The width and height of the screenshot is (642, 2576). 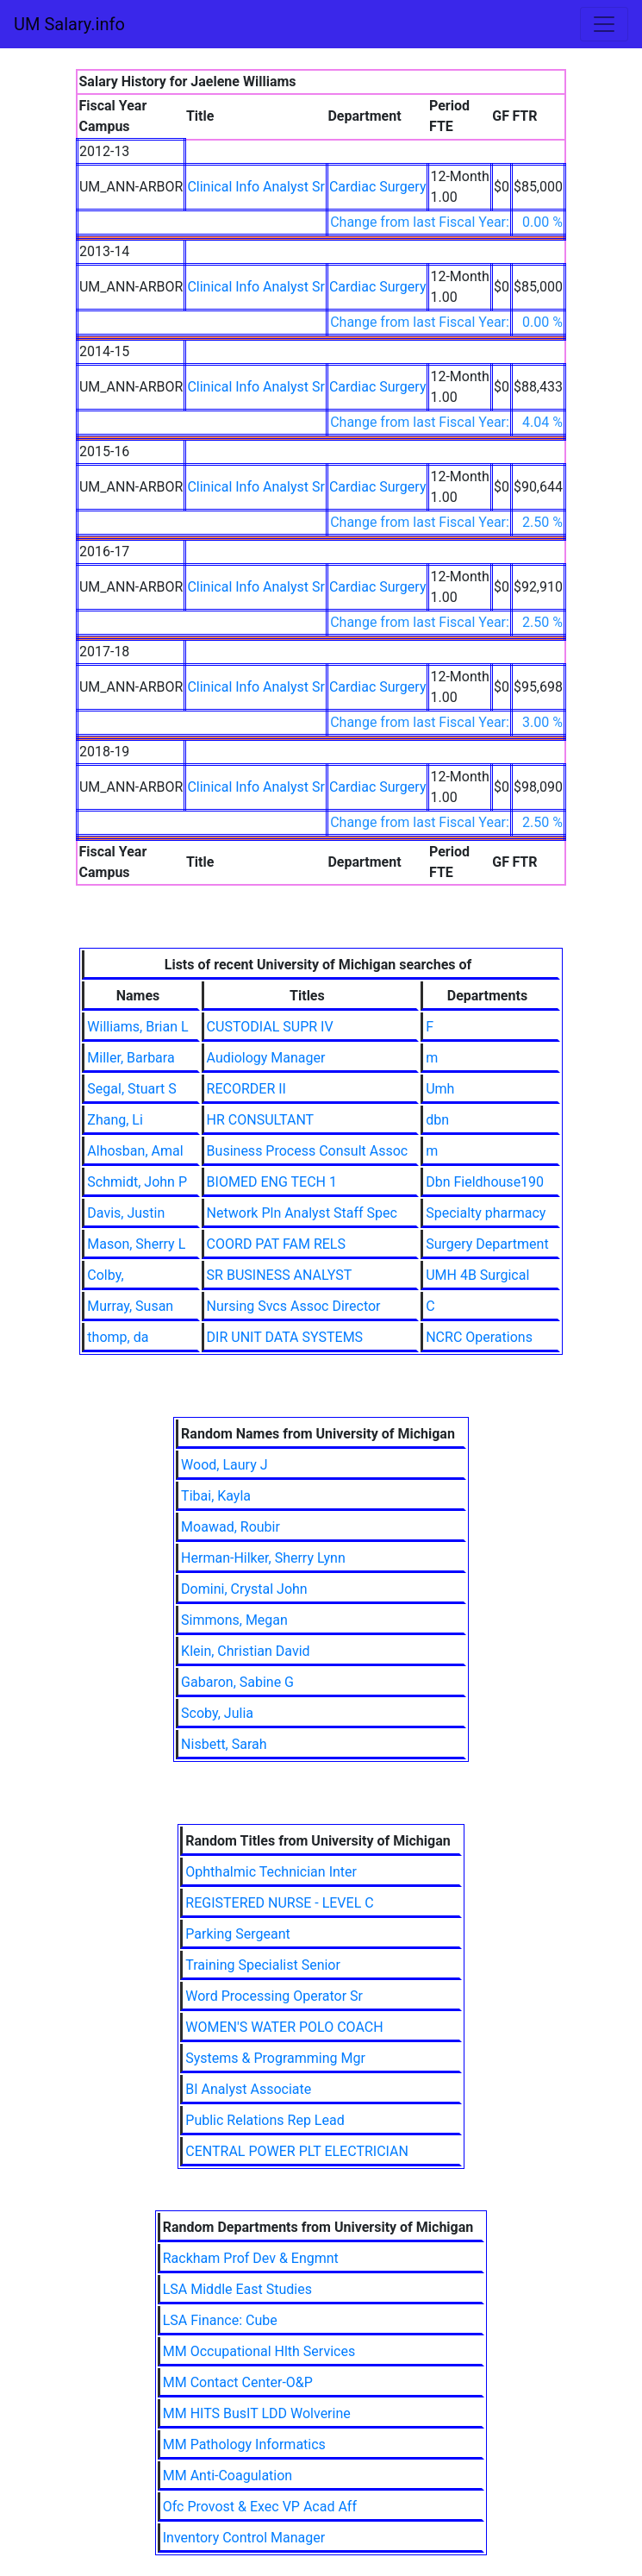 I want to click on MM Anti-Coagulation, so click(x=227, y=2475).